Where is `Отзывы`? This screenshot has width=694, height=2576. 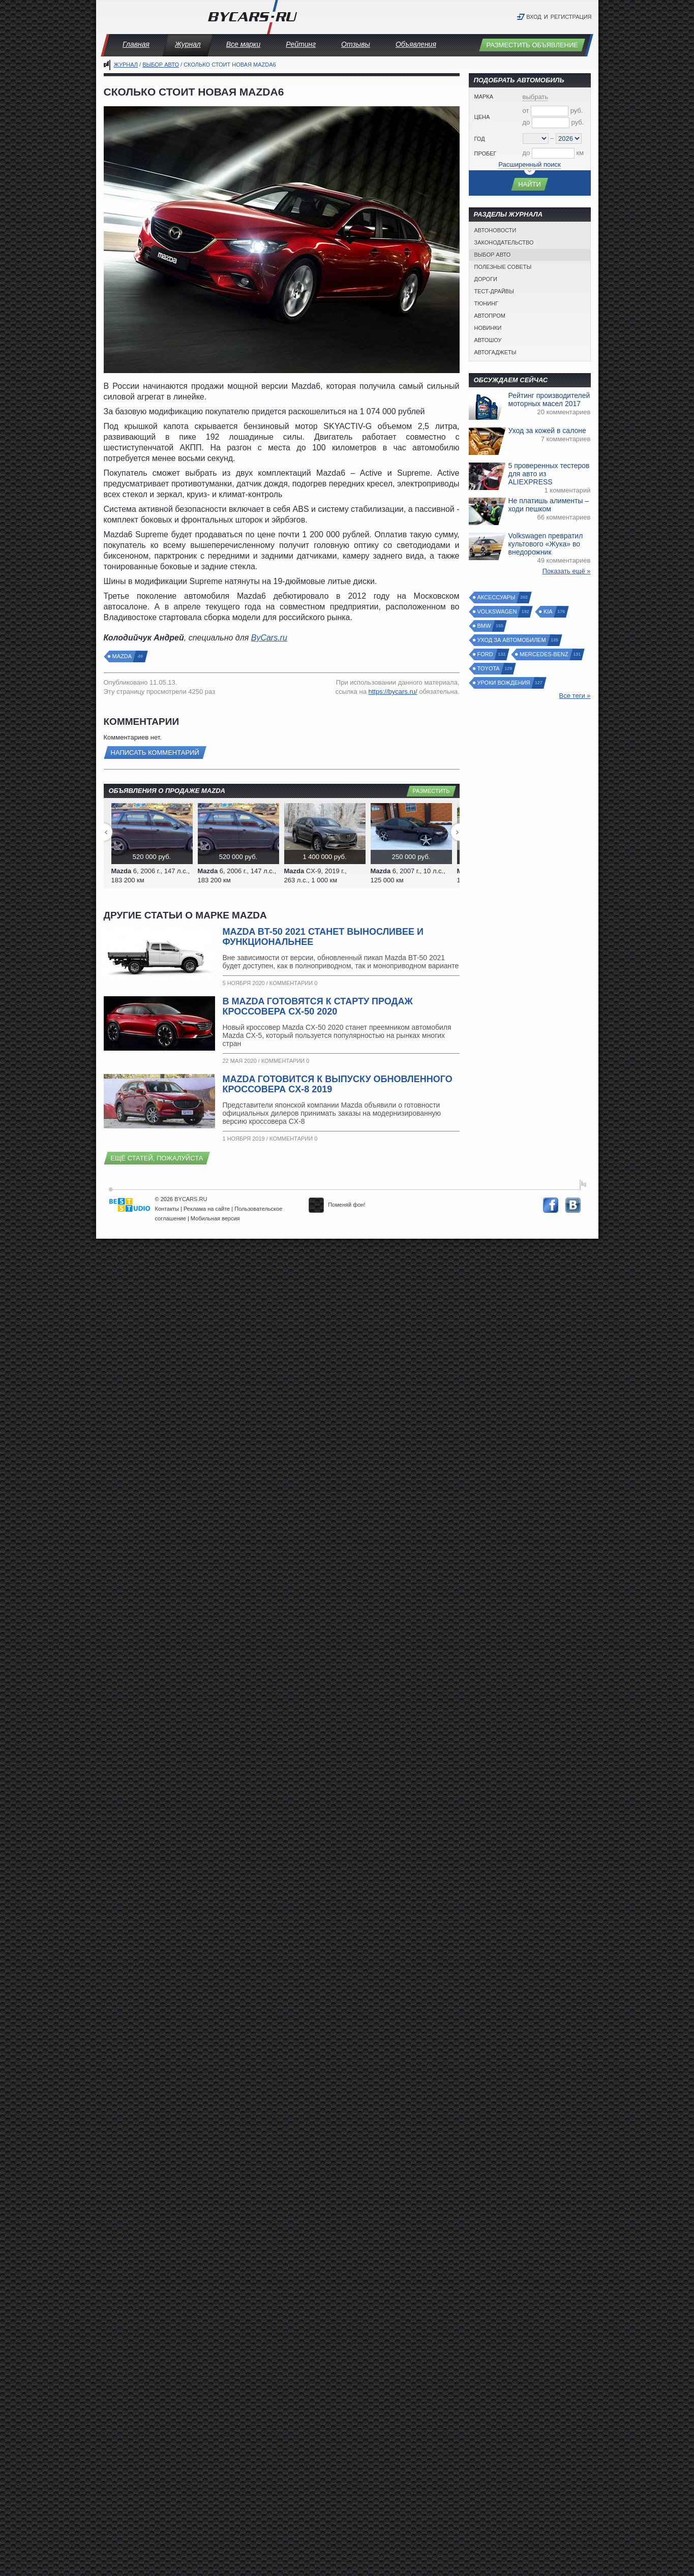 Отзывы is located at coordinates (355, 44).